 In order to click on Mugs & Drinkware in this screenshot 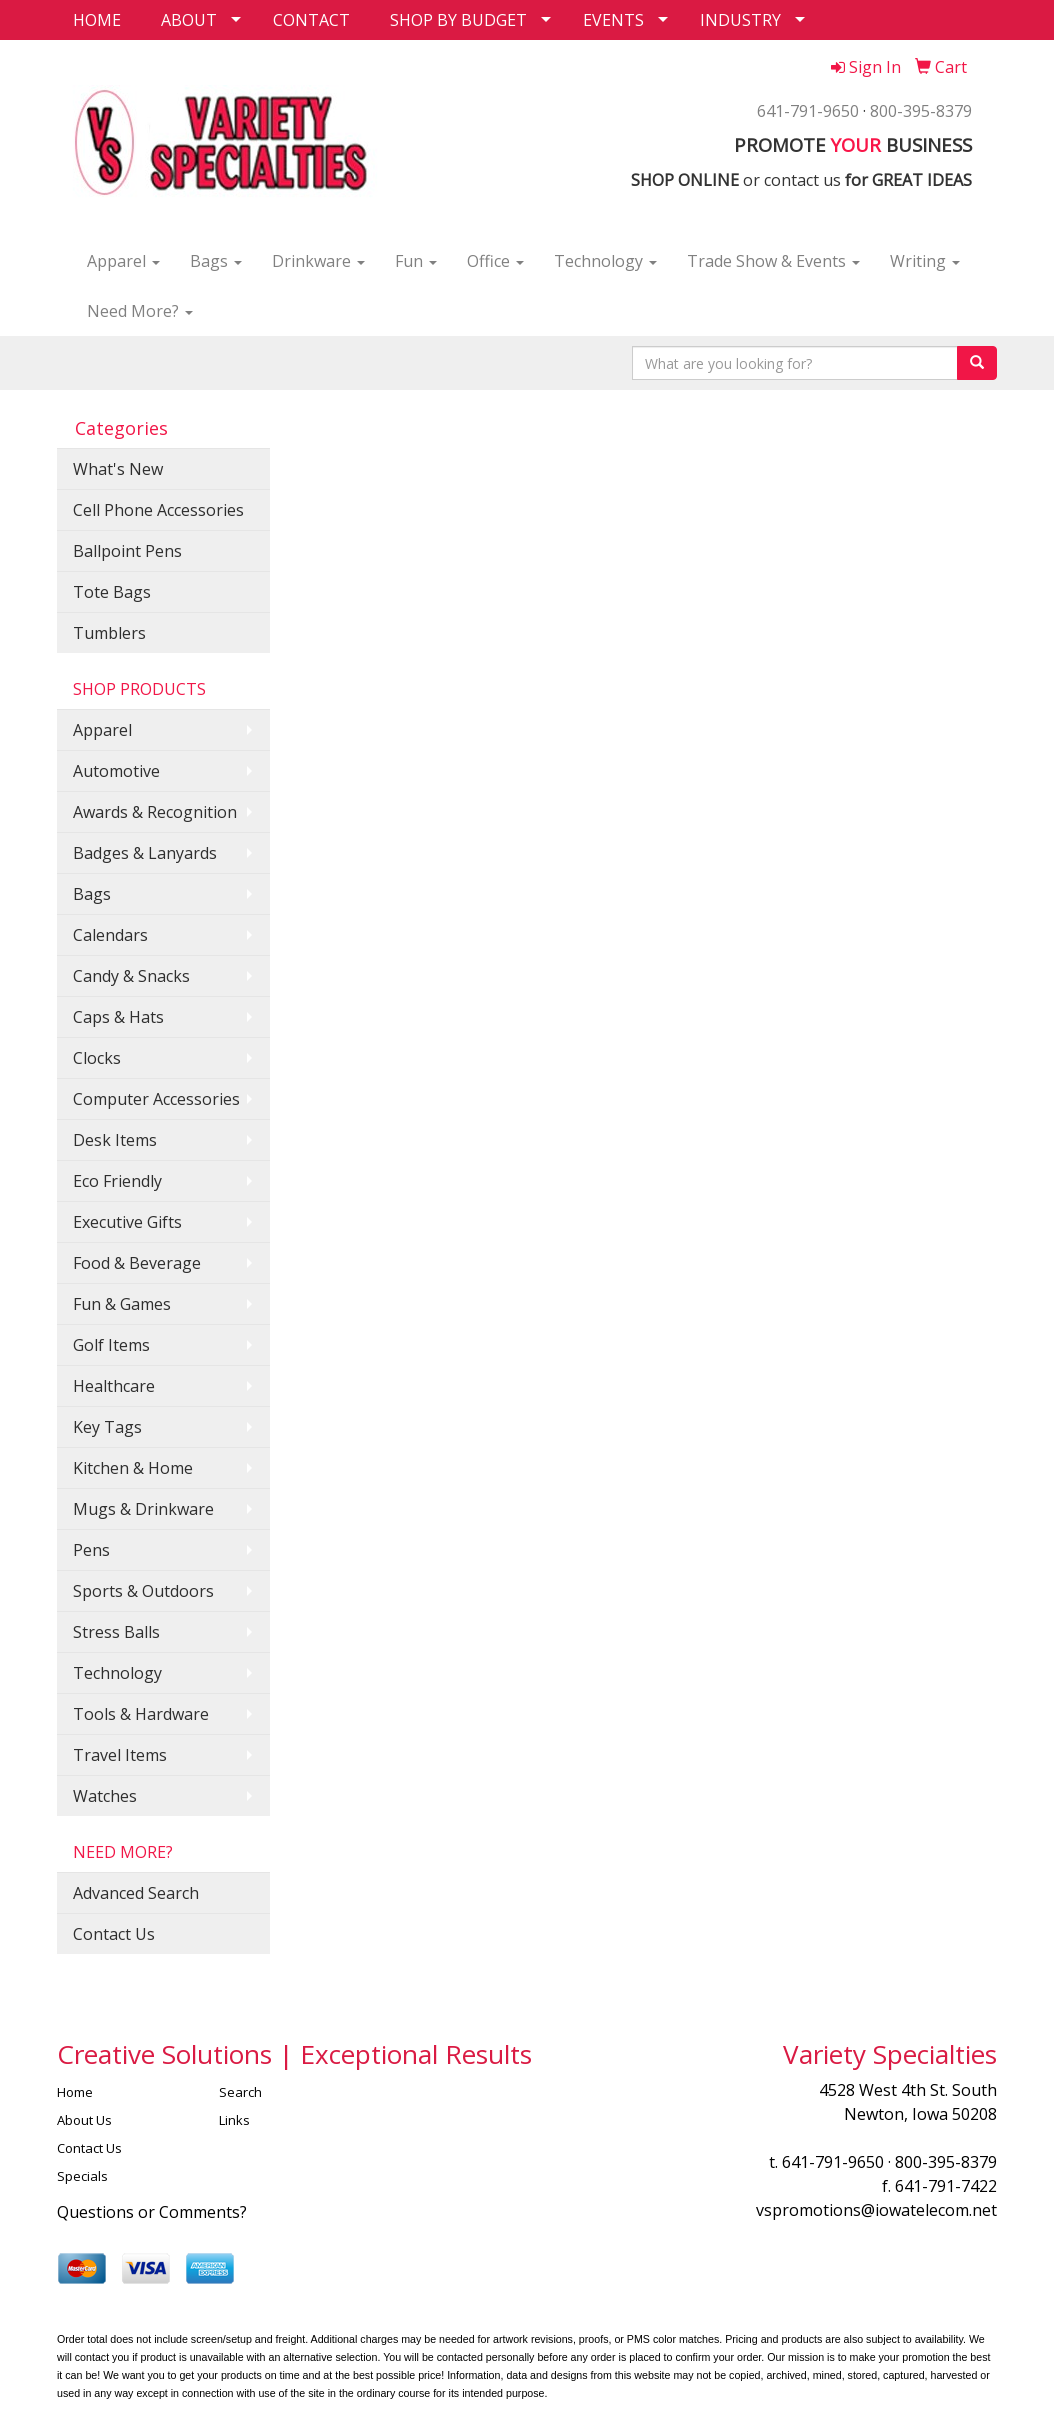, I will do `click(143, 1509)`.